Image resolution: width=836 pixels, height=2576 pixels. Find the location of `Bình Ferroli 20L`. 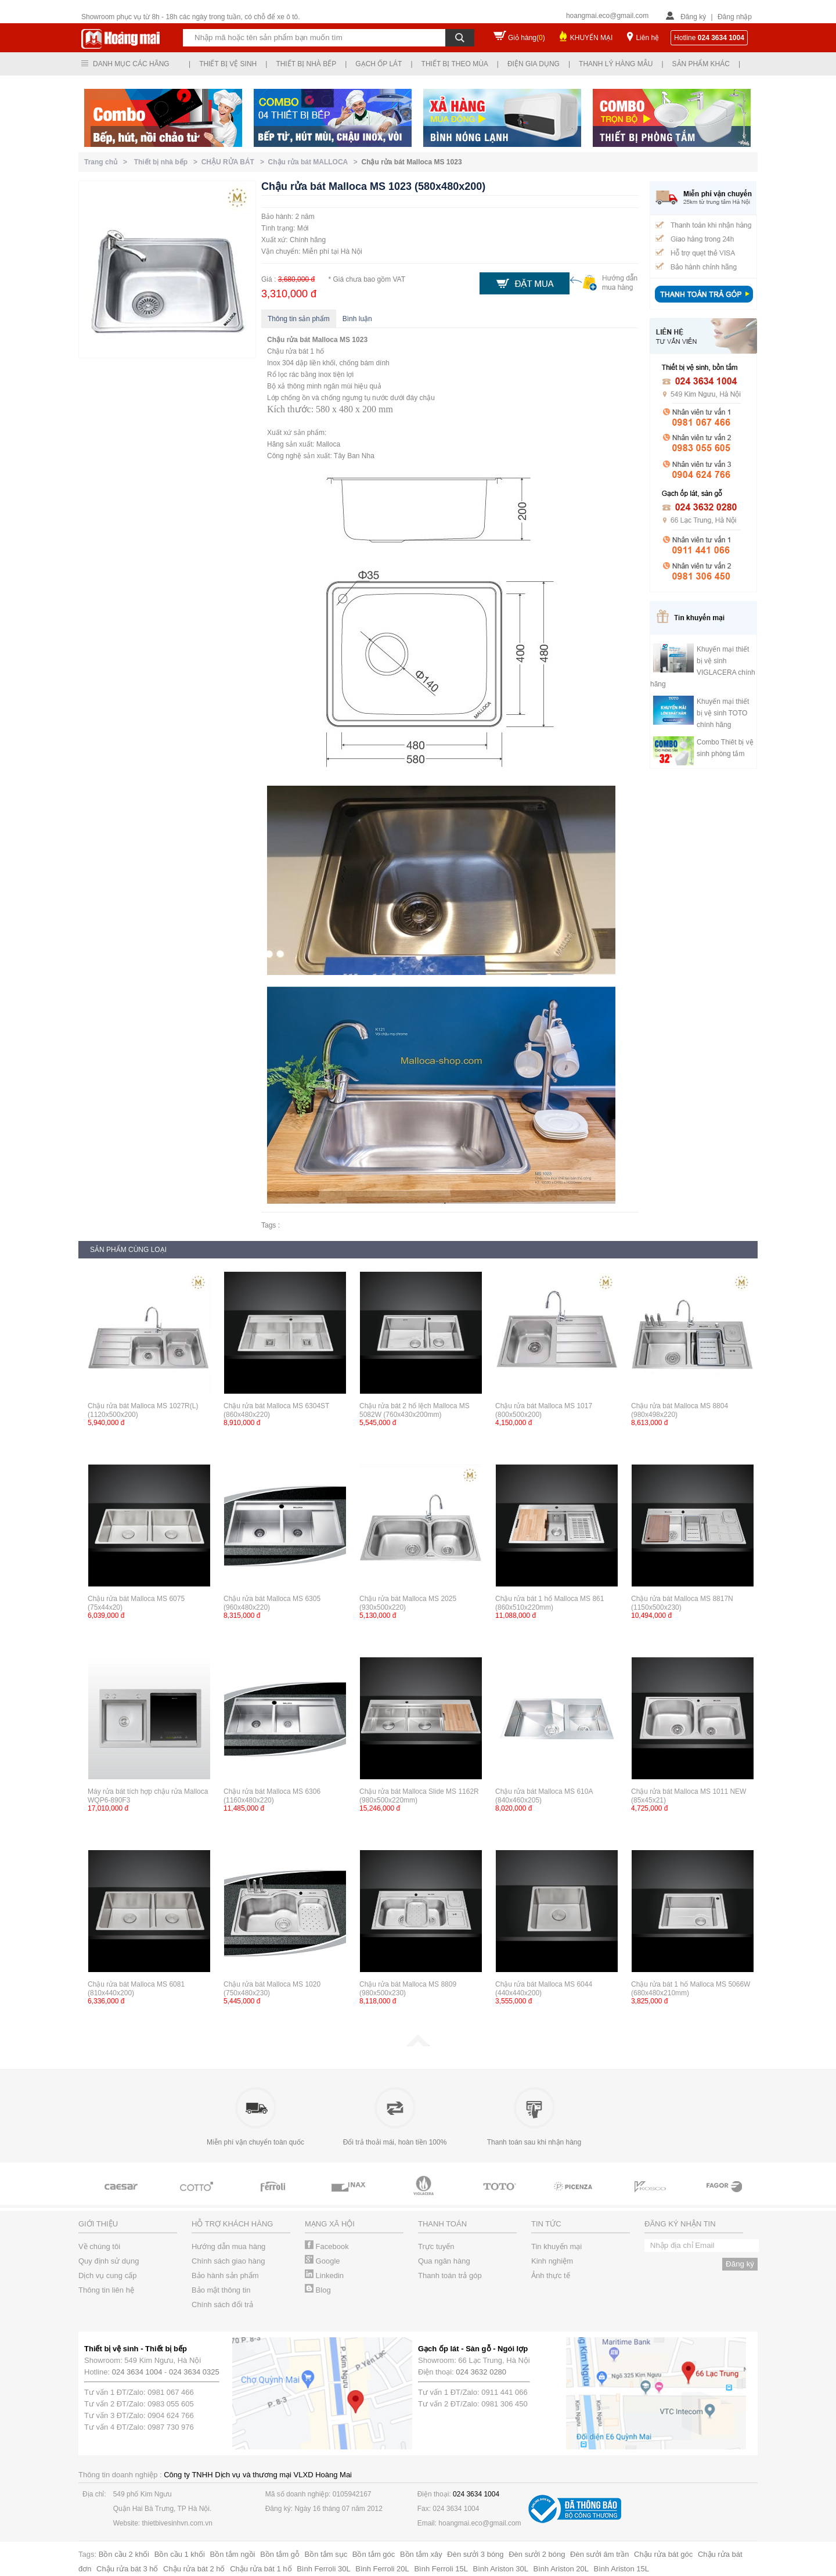

Bình Ferroli 20L is located at coordinates (382, 2568).